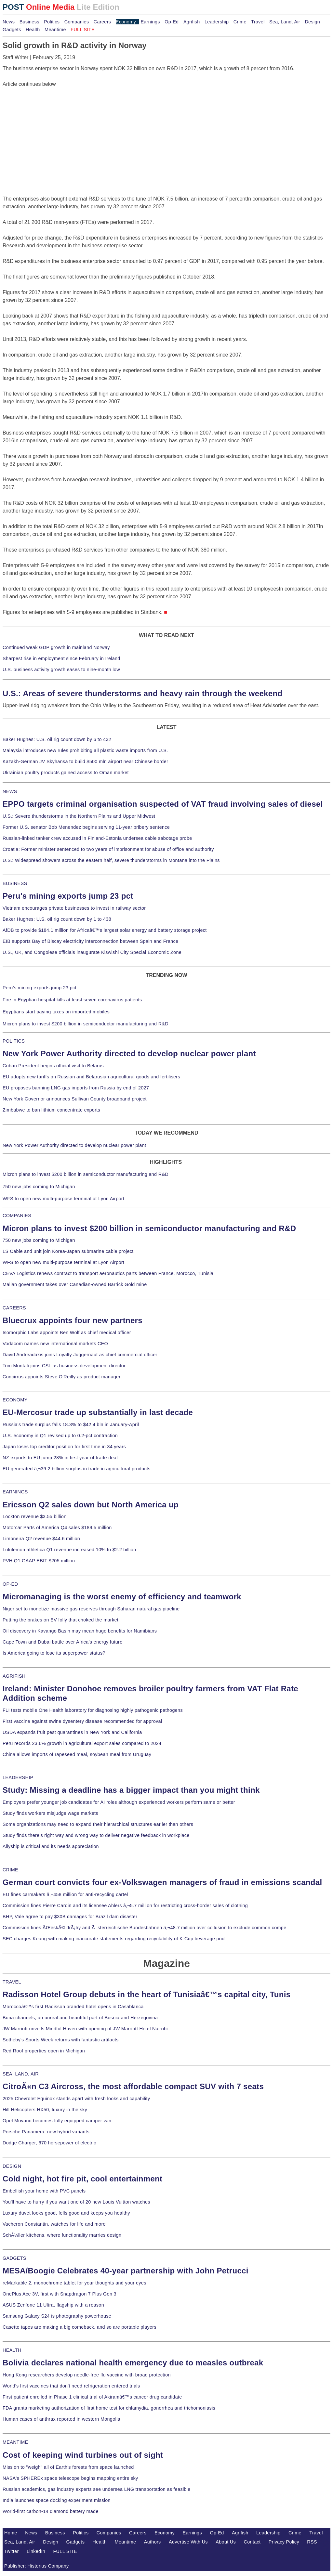 The image size is (333, 2576). Describe the element at coordinates (66, 772) in the screenshot. I see `Ukrainian poultry products gained access to Oman market` at that location.